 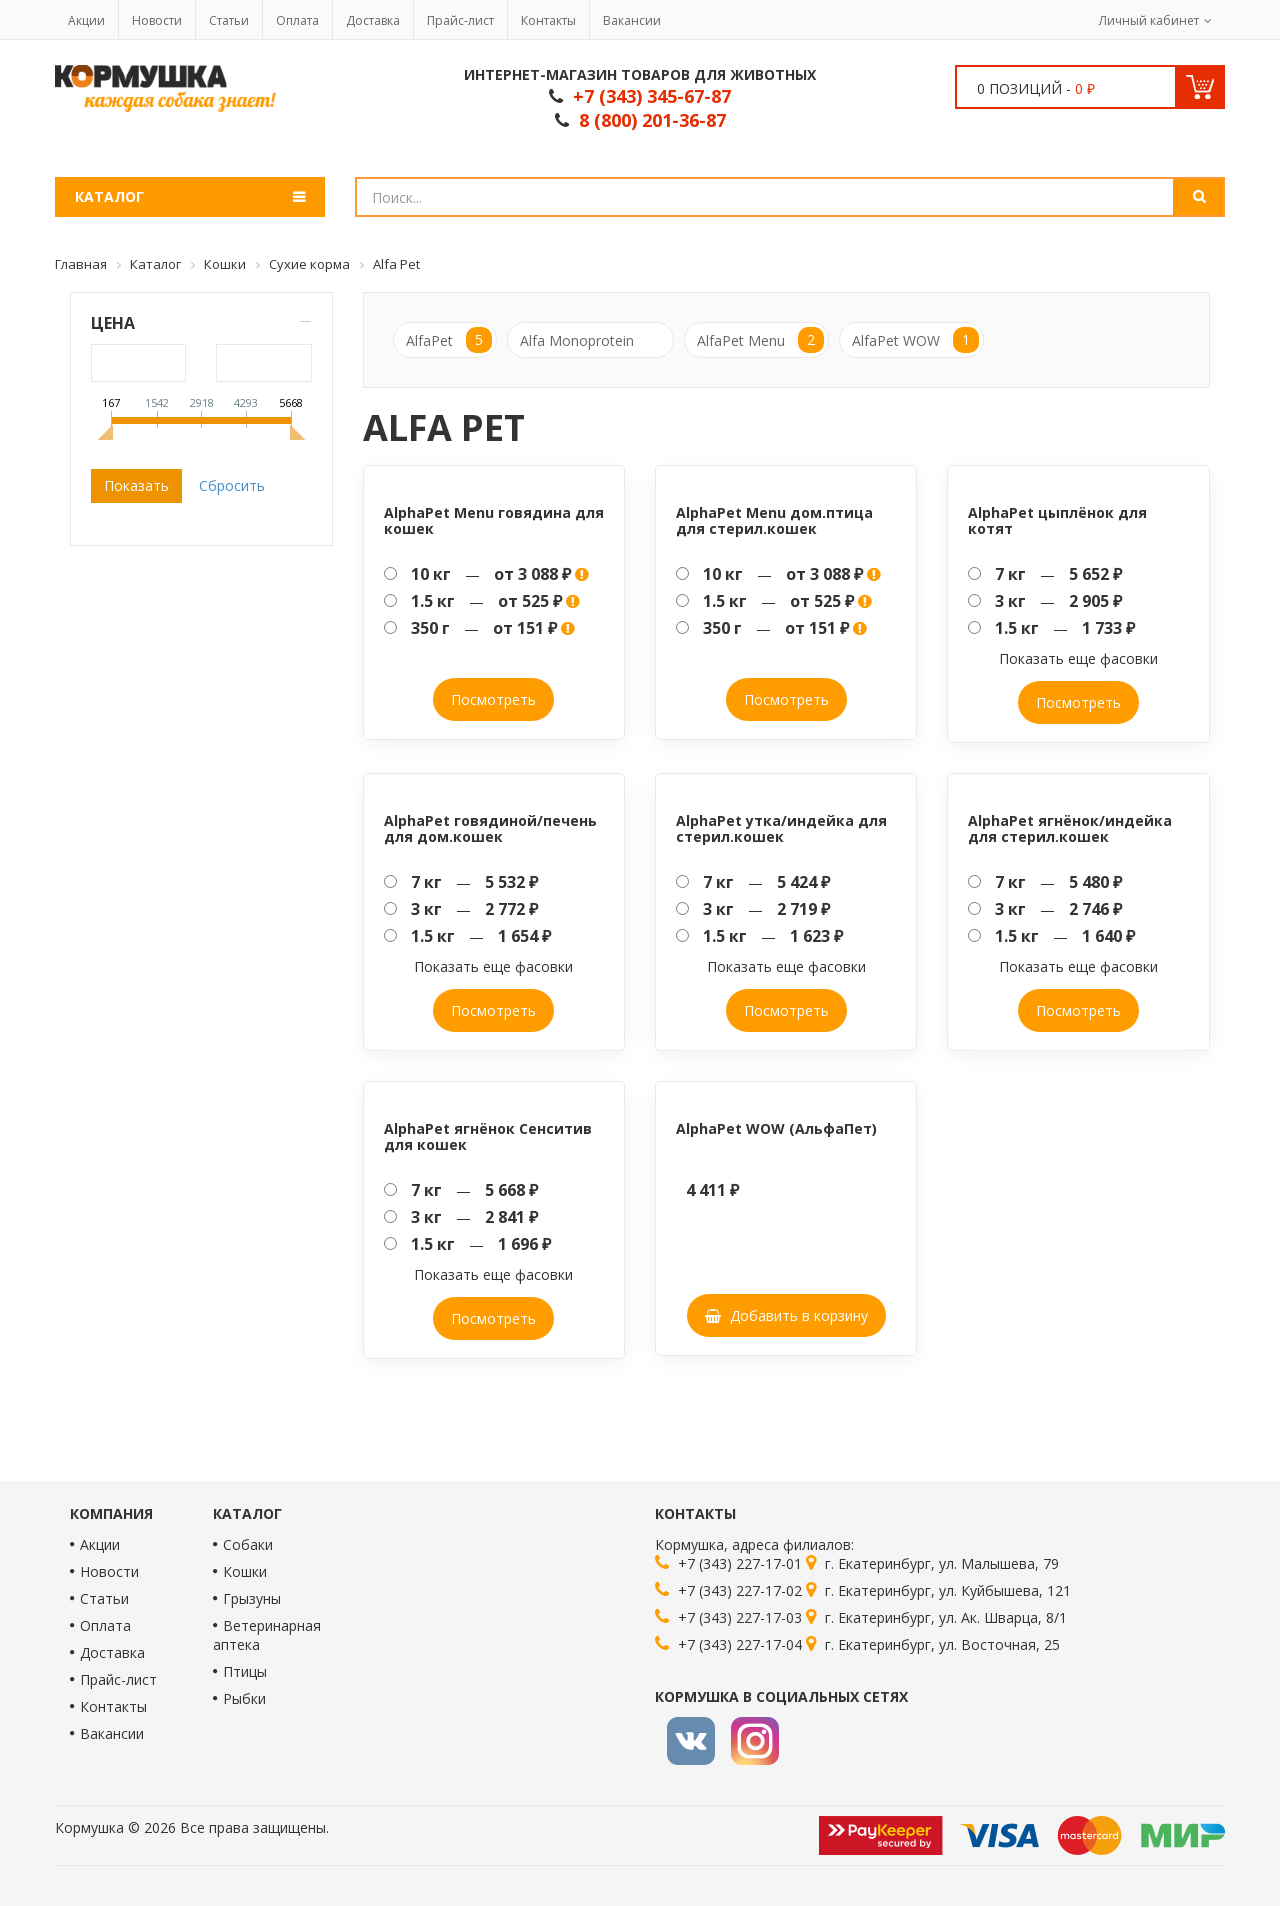 What do you see at coordinates (1149, 20) in the screenshot?
I see `Личный кабинет` at bounding box center [1149, 20].